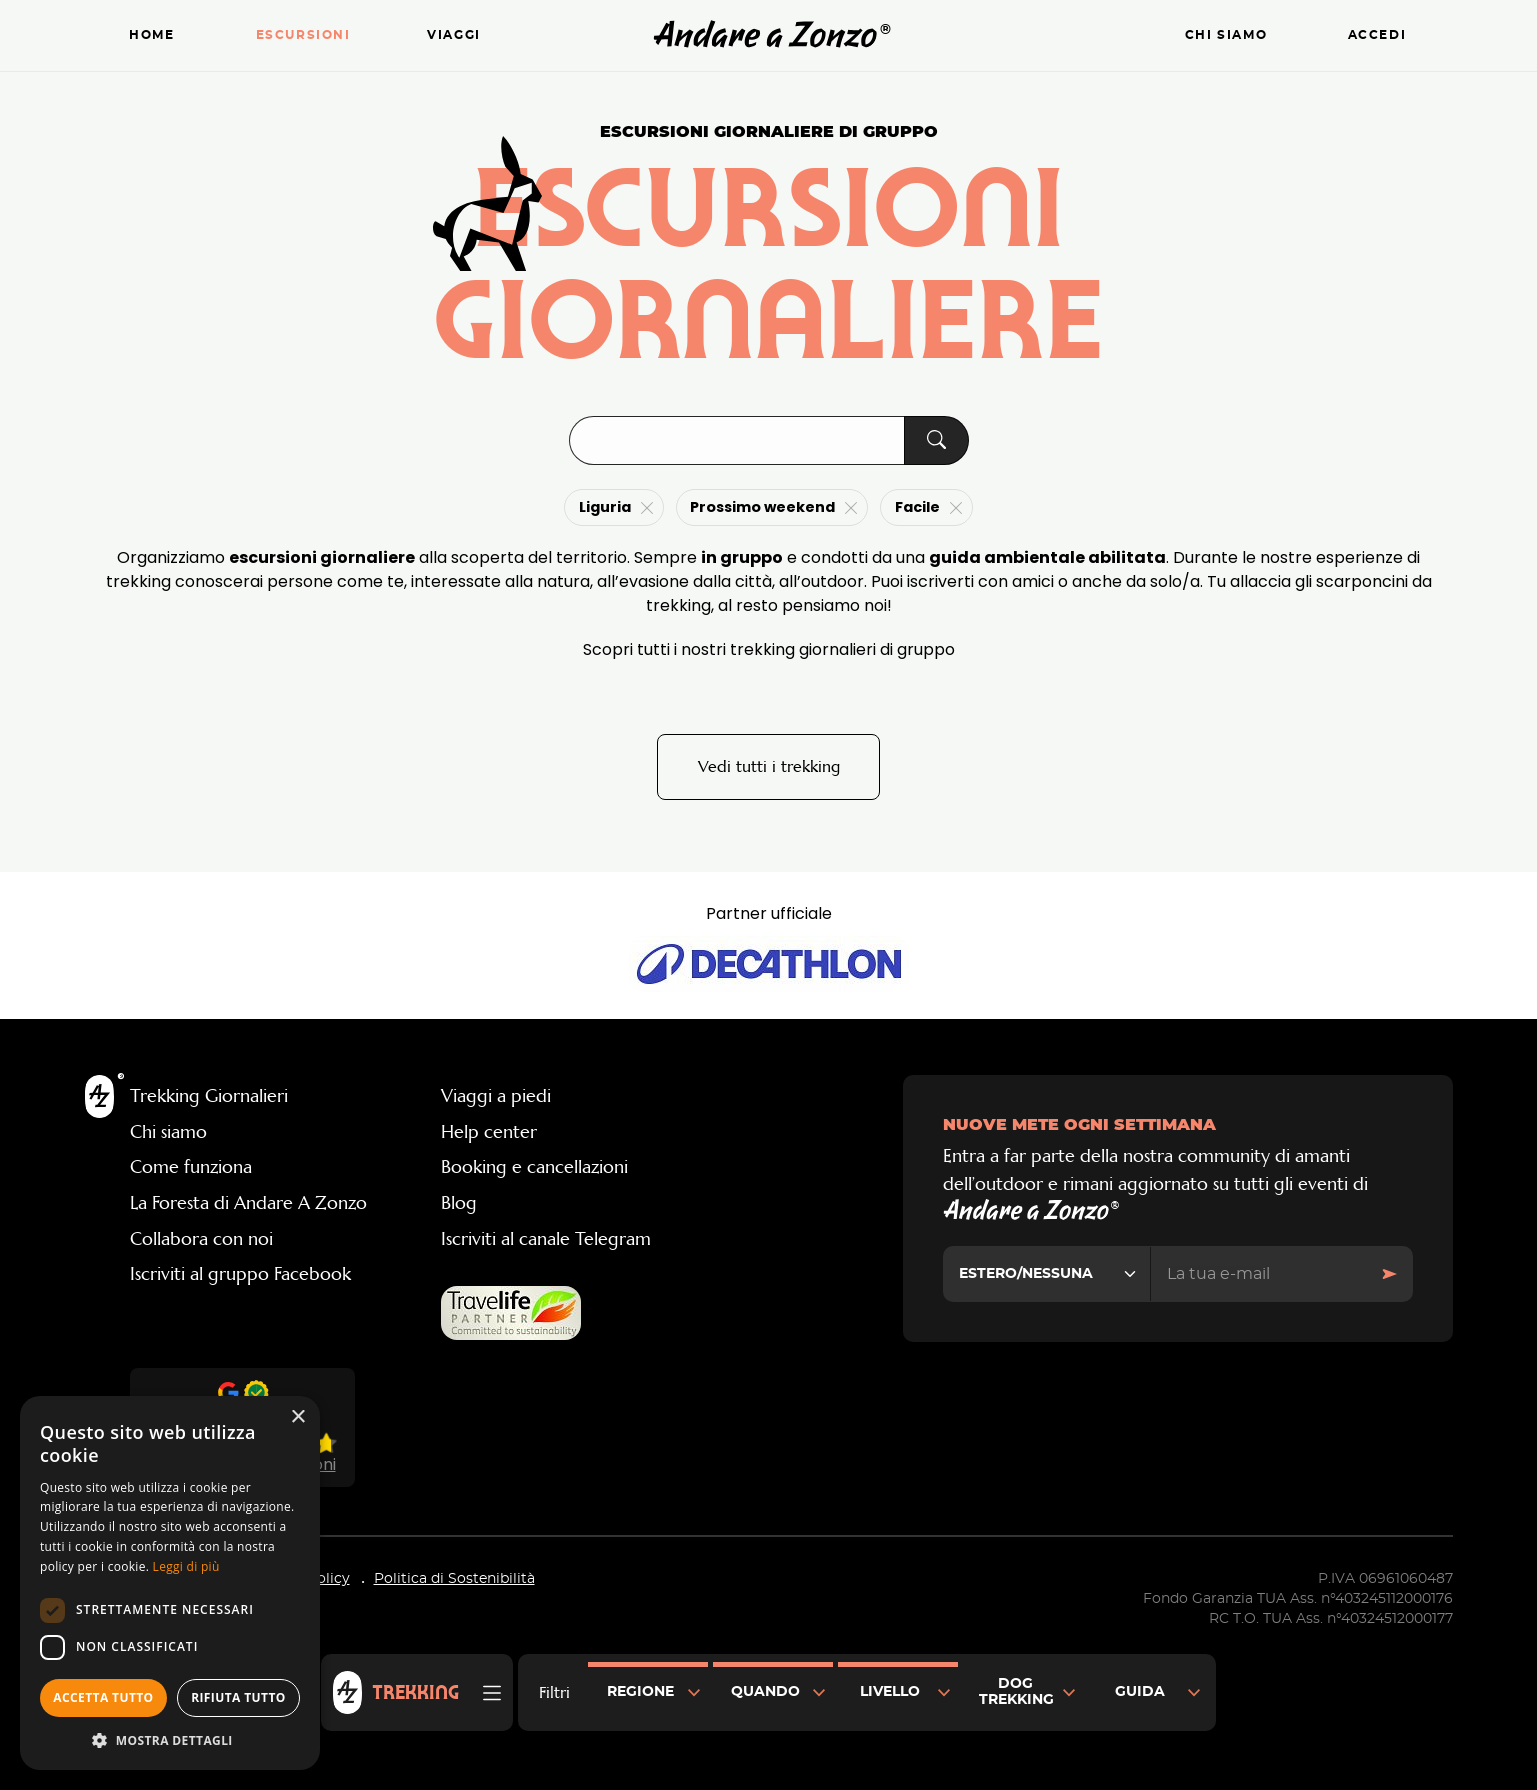  Describe the element at coordinates (1140, 1692) in the screenshot. I see `Guida` at that location.